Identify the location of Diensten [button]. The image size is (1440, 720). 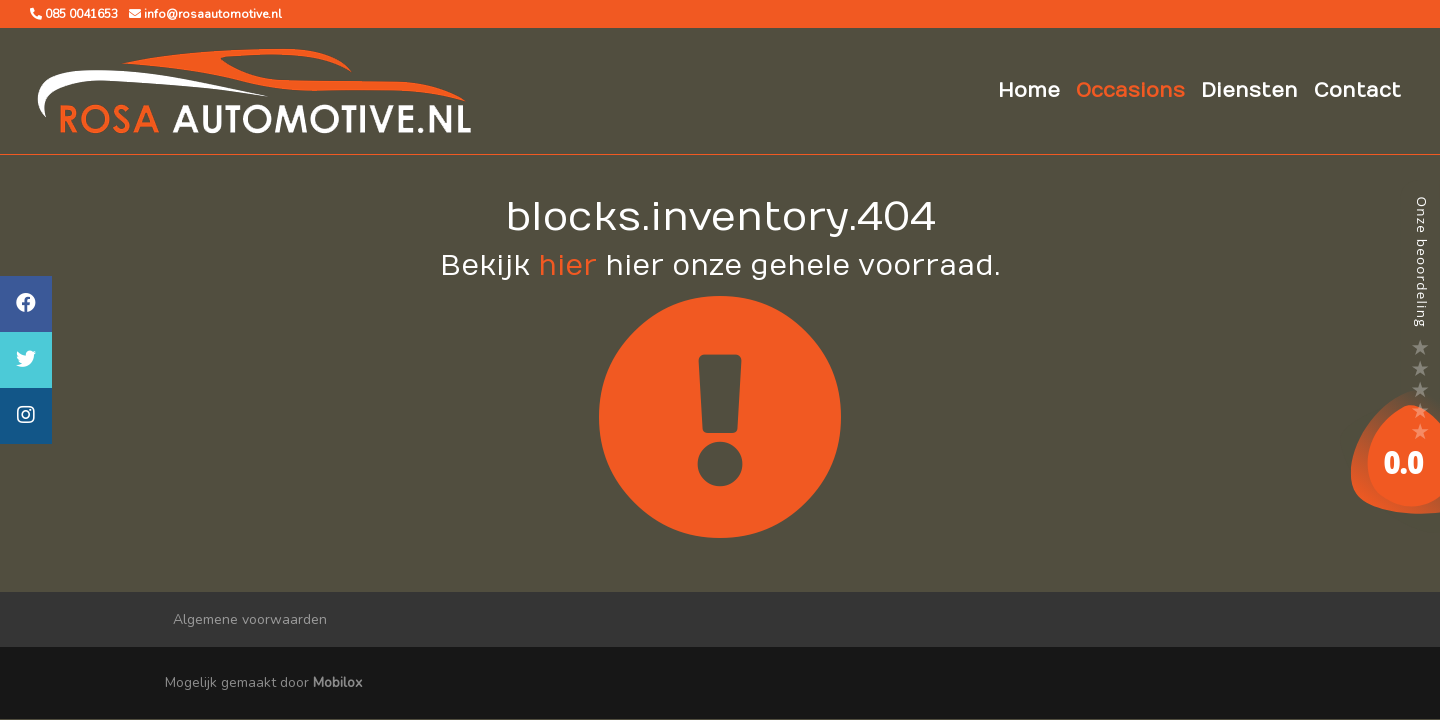
(1249, 90).